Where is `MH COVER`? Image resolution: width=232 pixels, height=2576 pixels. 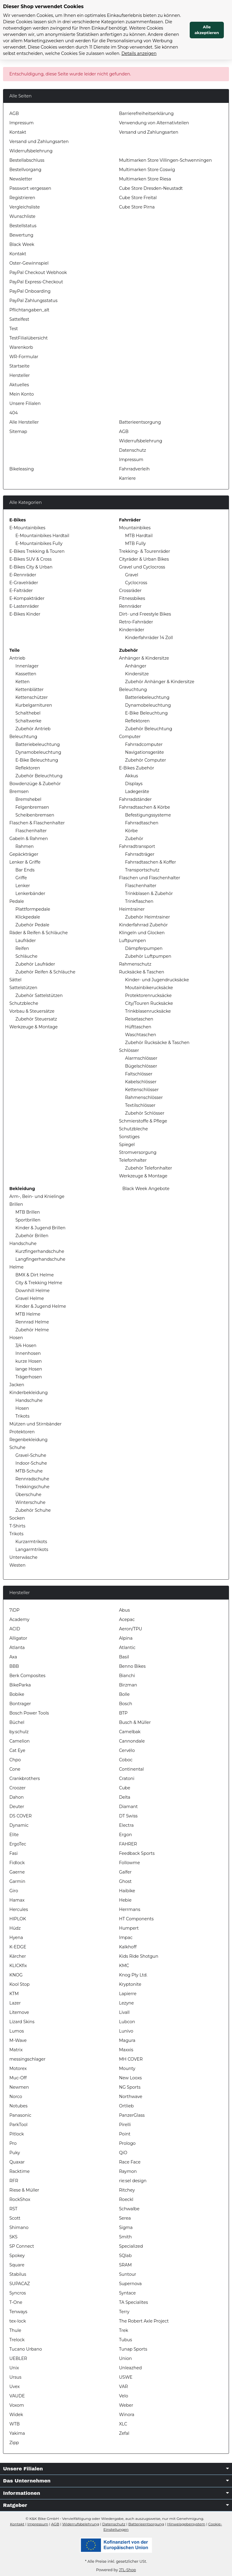
MH COVER is located at coordinates (131, 2059).